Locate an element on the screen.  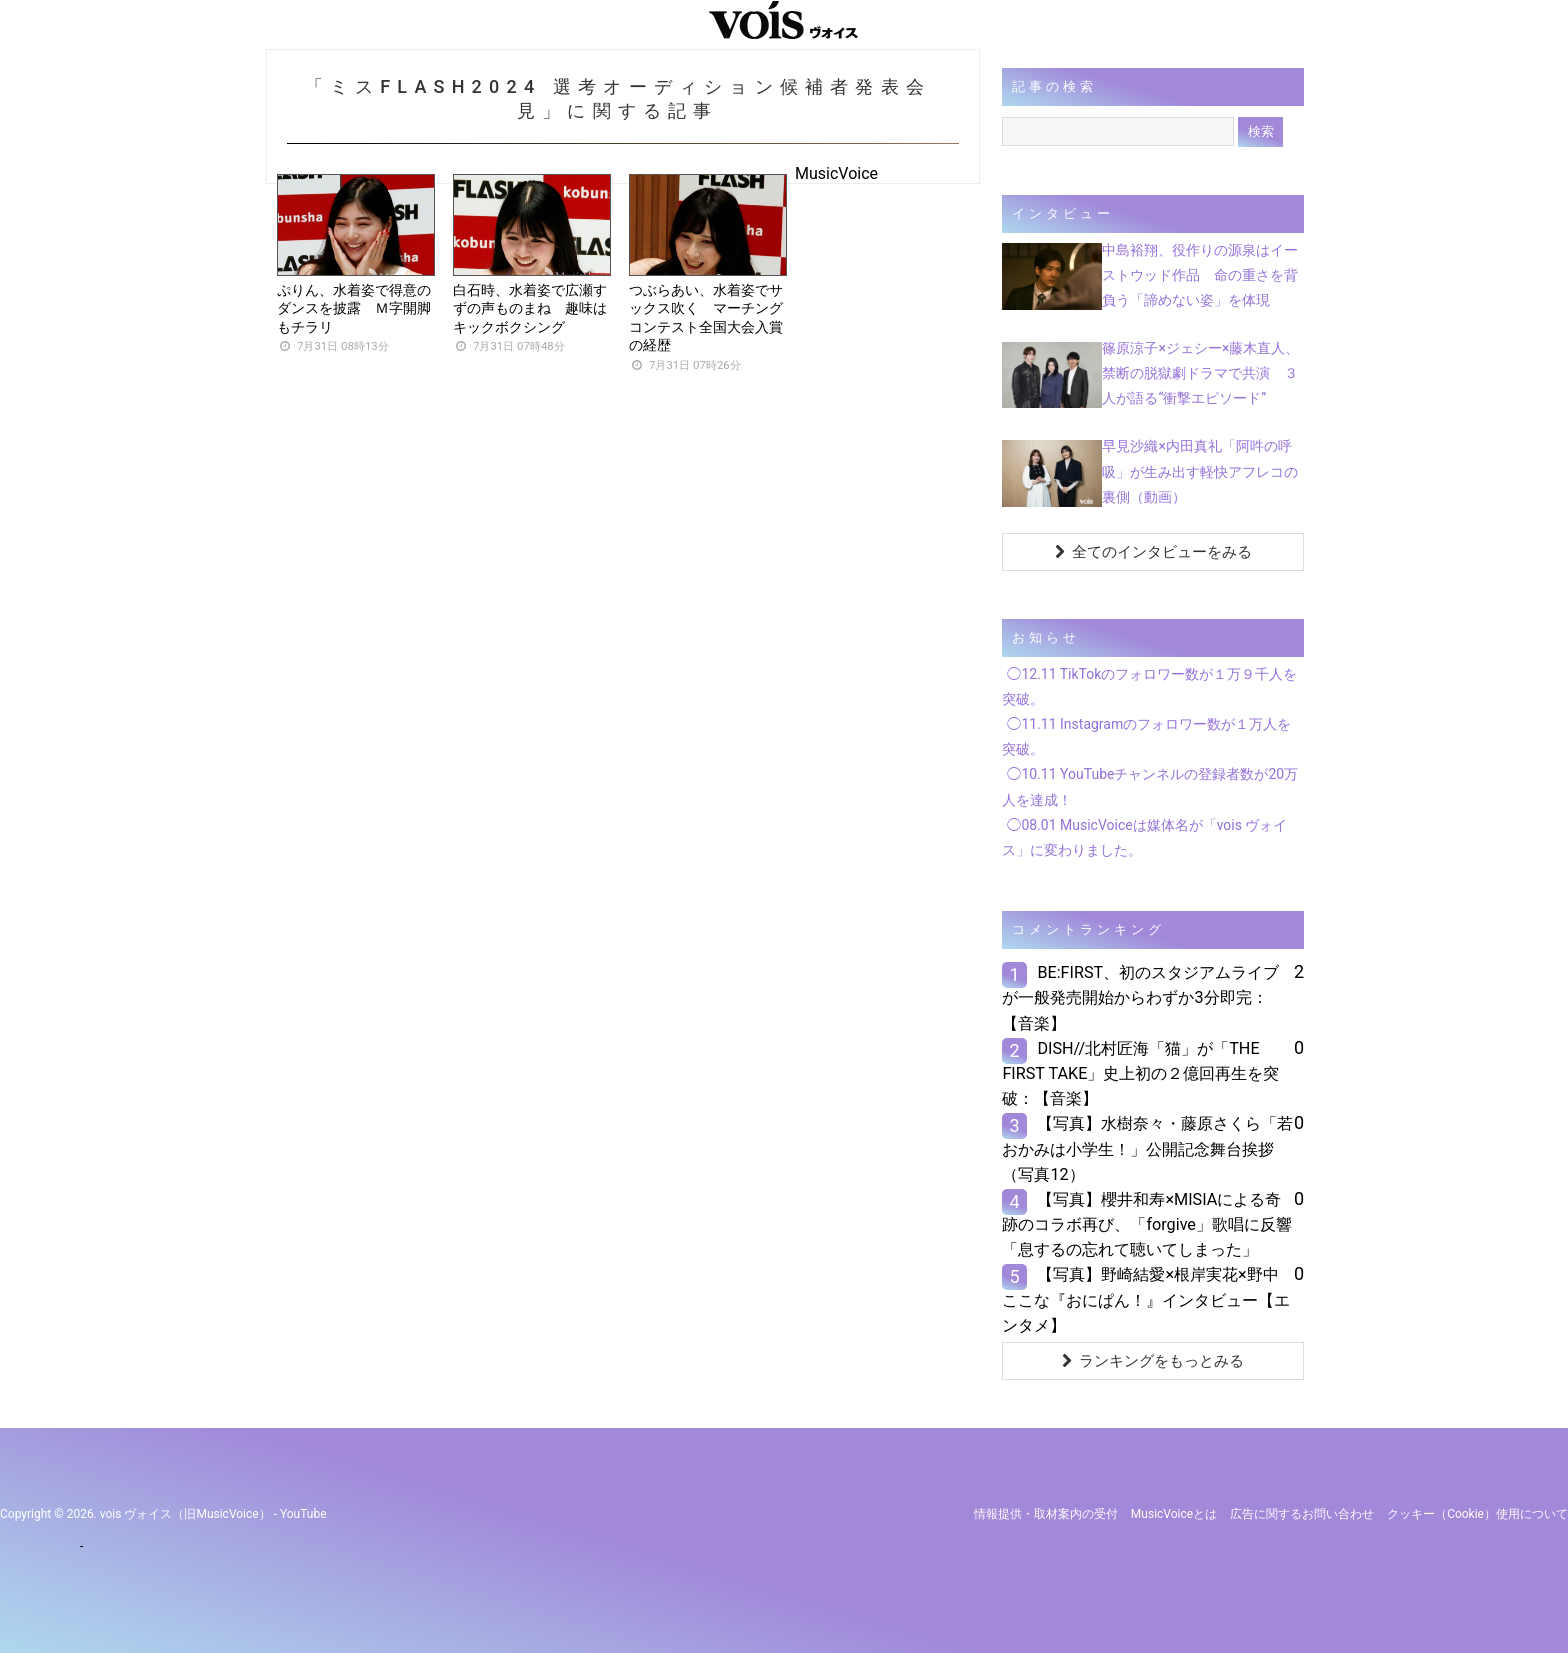
全てのインタビューをみる is located at coordinates (1153, 552).